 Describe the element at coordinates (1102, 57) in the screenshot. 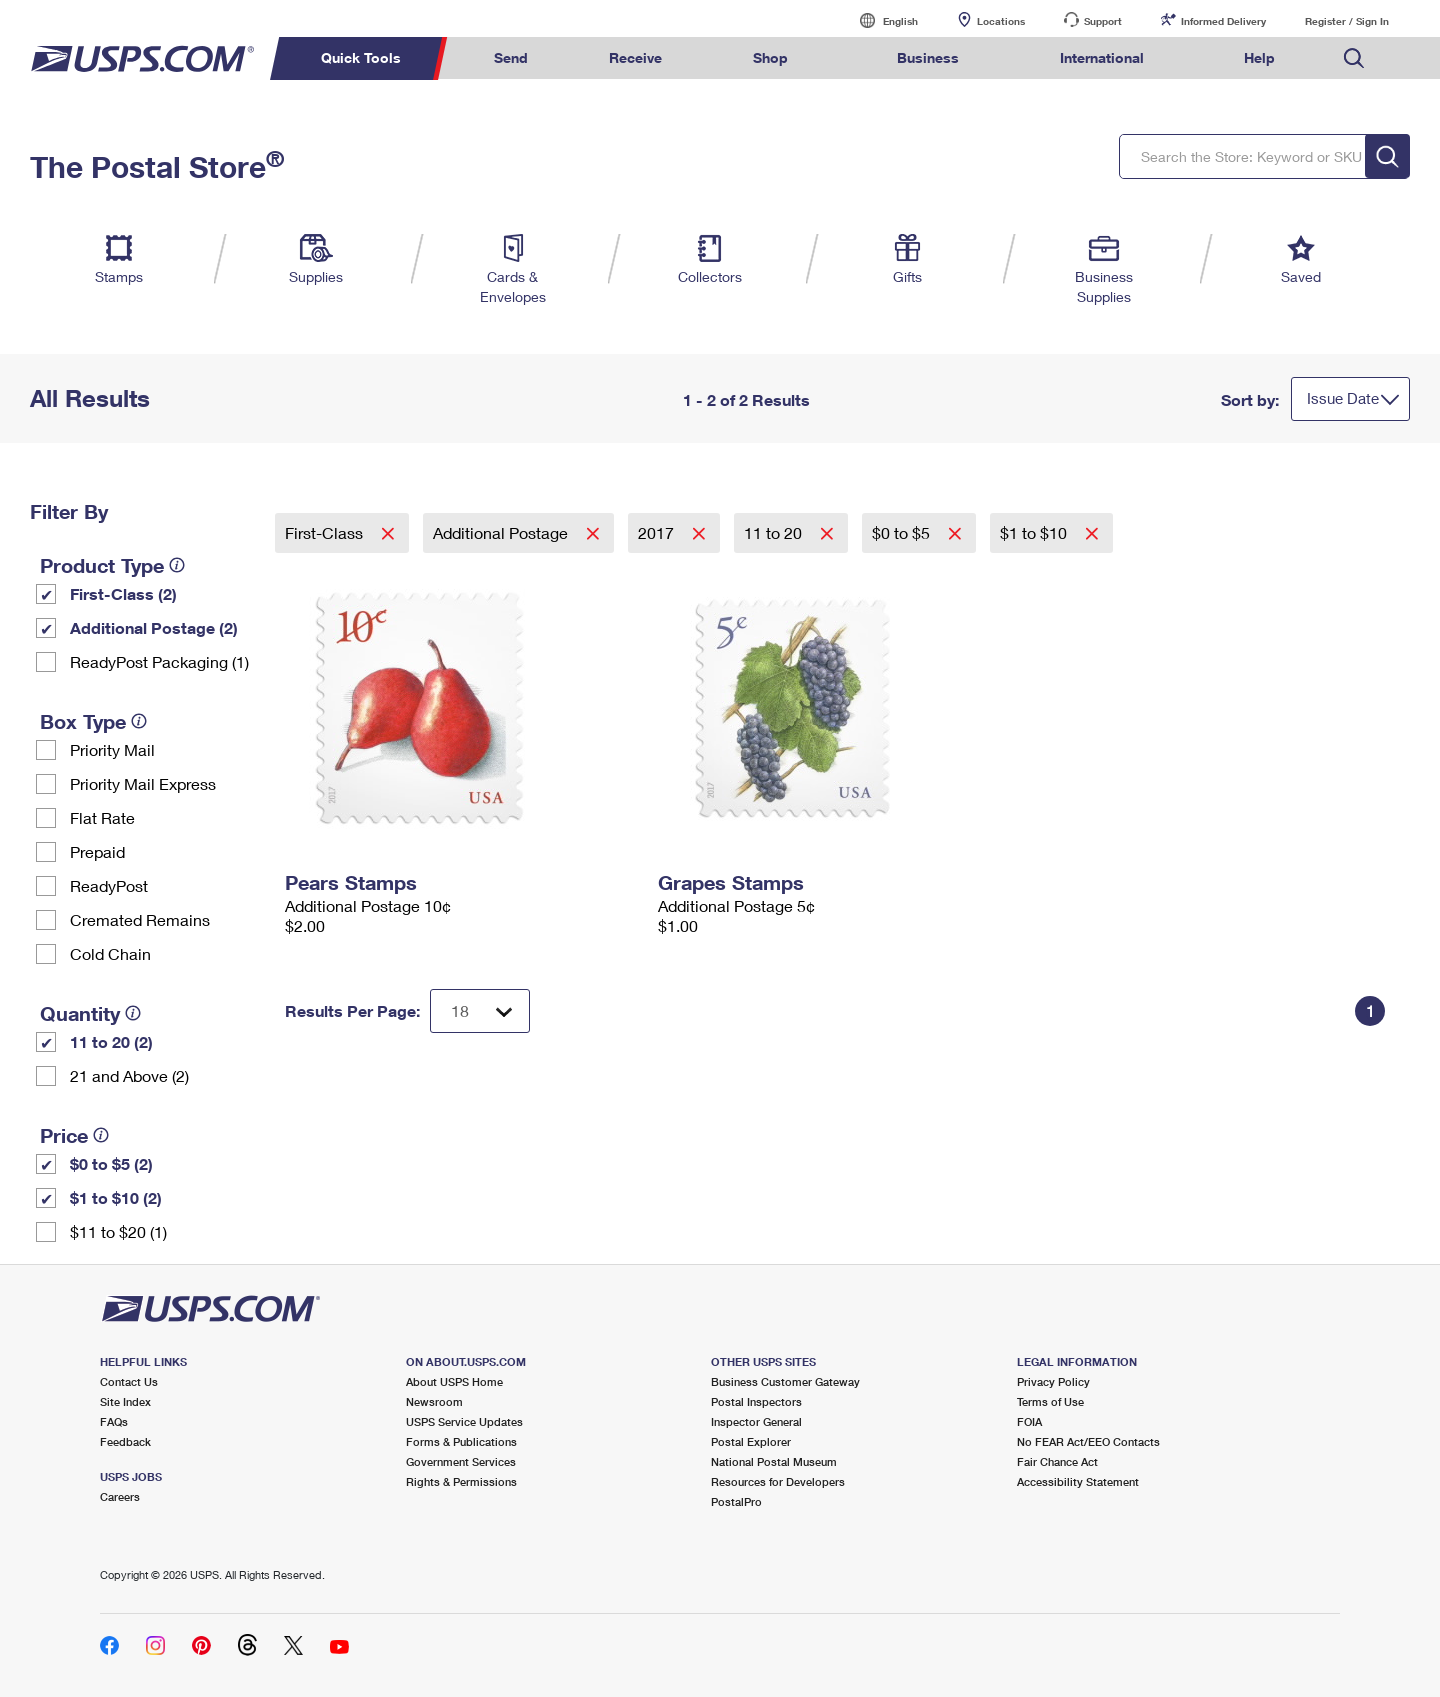

I see `International [menuitem]` at that location.